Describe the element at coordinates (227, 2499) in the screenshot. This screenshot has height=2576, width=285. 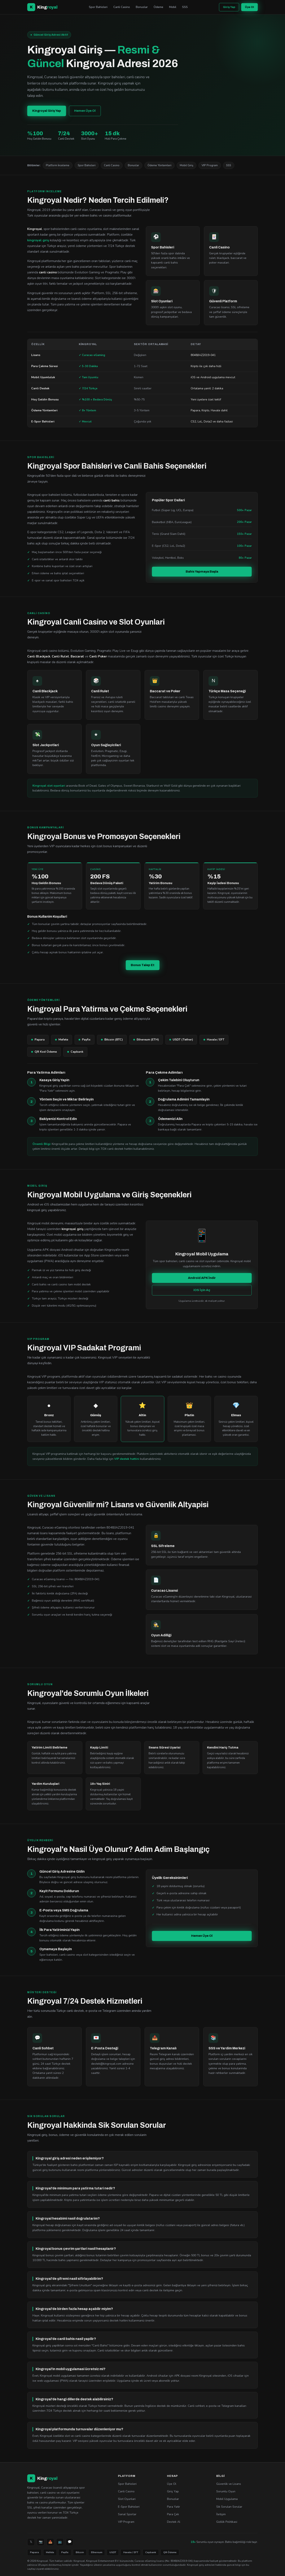
I see `Mobil Uygulama` at that location.